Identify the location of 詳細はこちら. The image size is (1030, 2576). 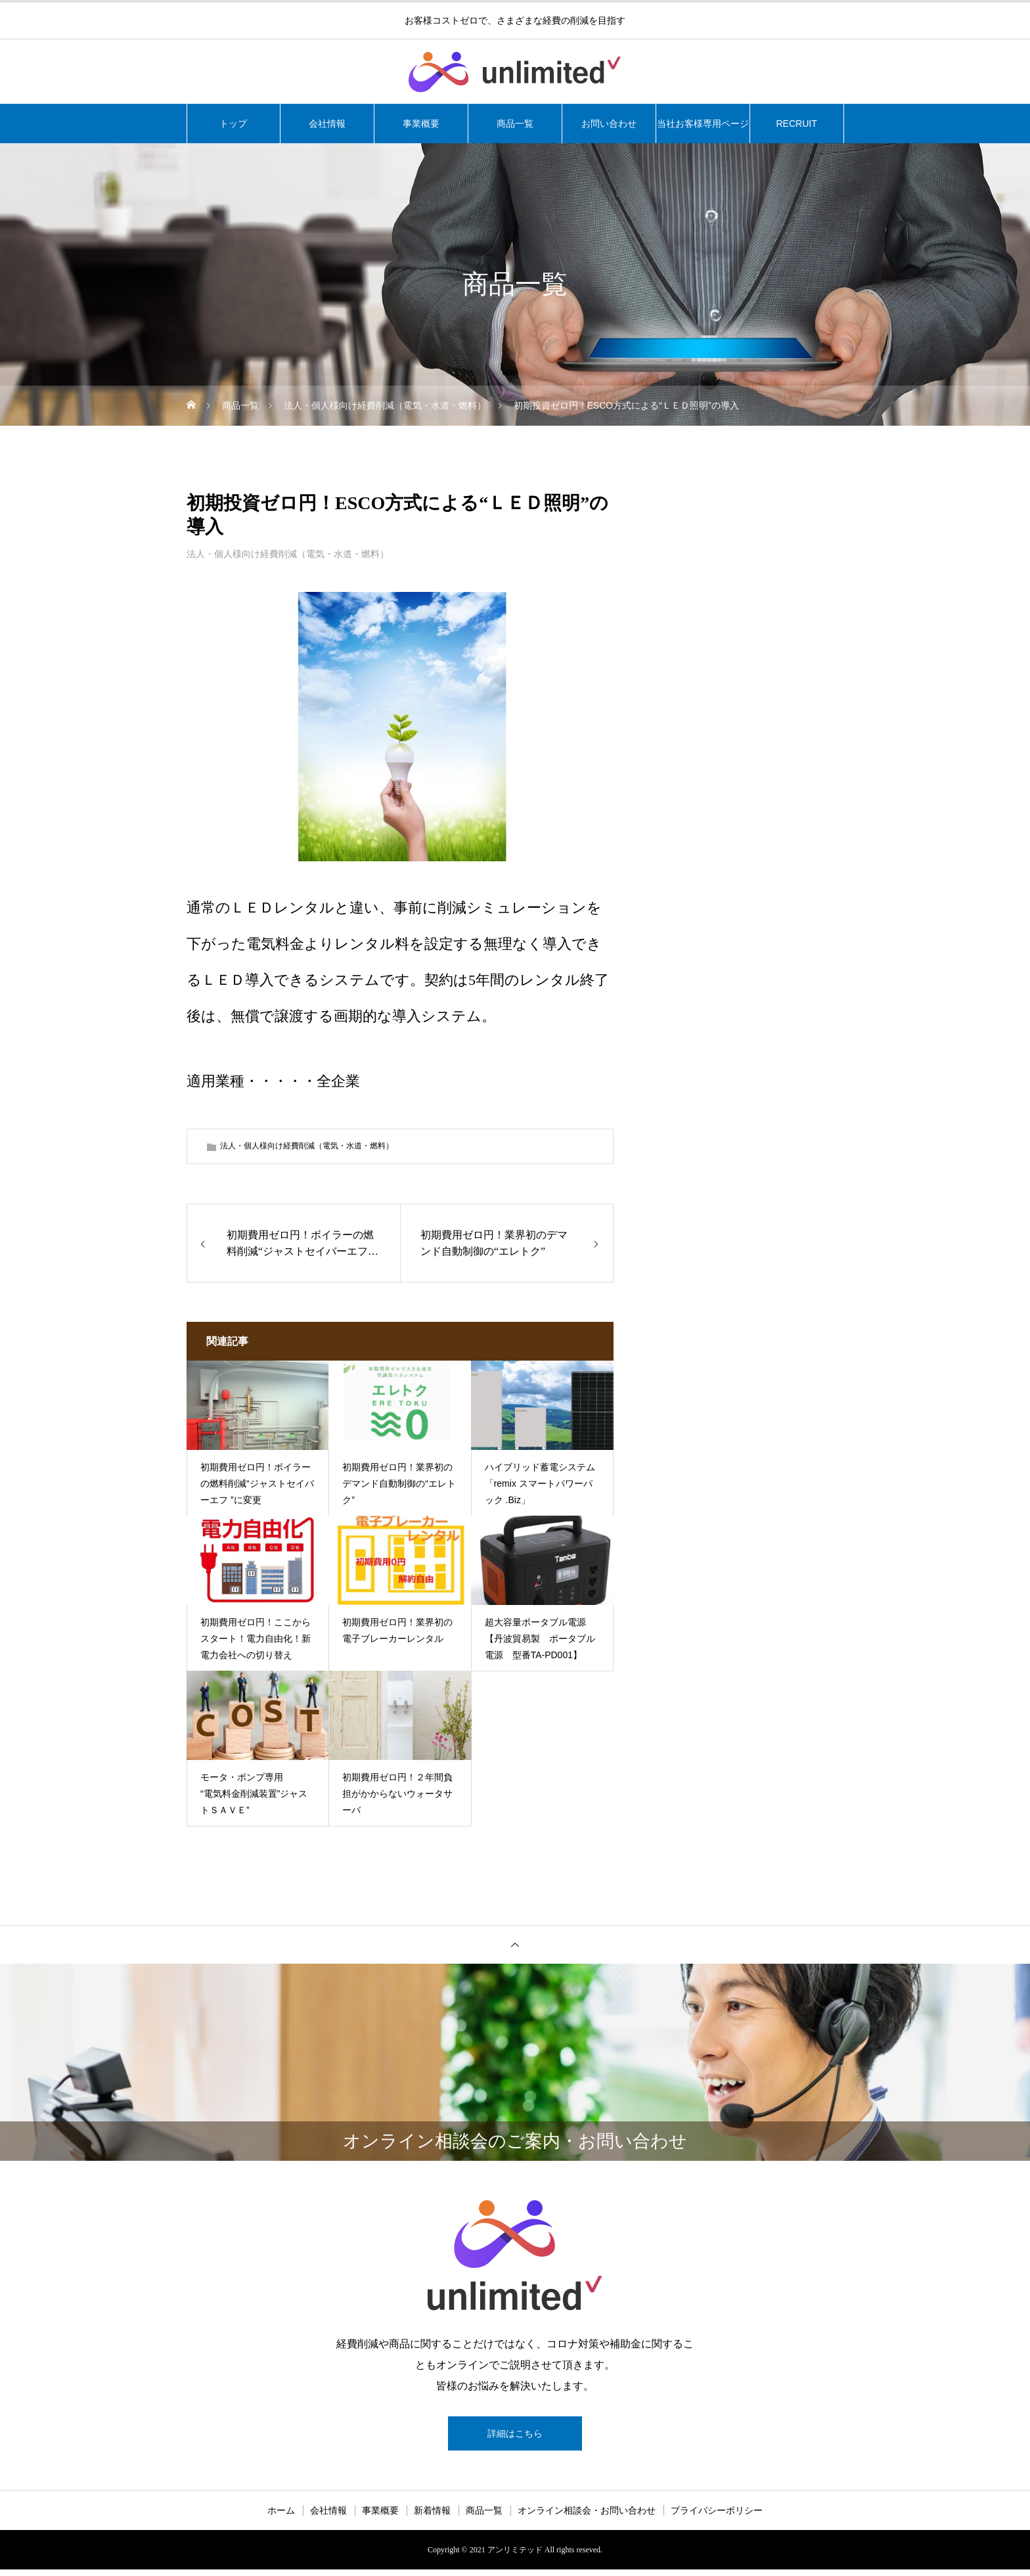
(515, 2436).